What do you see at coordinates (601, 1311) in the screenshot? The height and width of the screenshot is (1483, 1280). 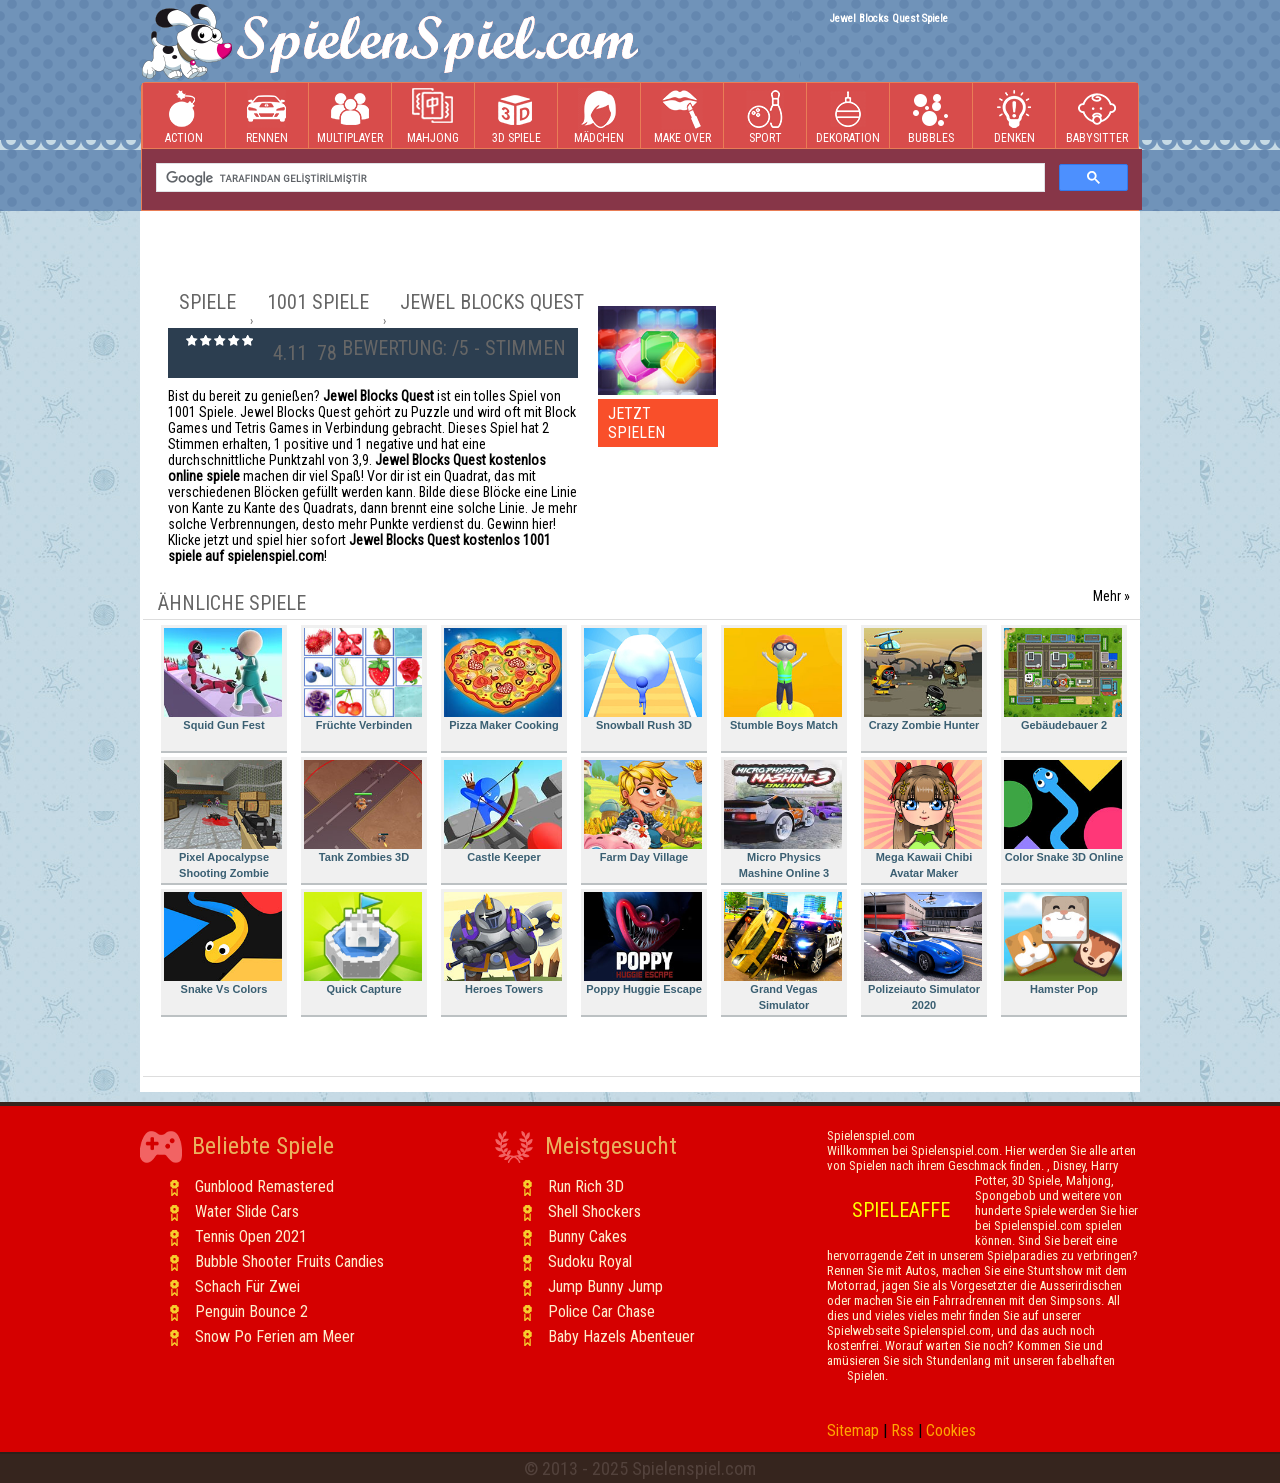 I see `Police Car Chase` at bounding box center [601, 1311].